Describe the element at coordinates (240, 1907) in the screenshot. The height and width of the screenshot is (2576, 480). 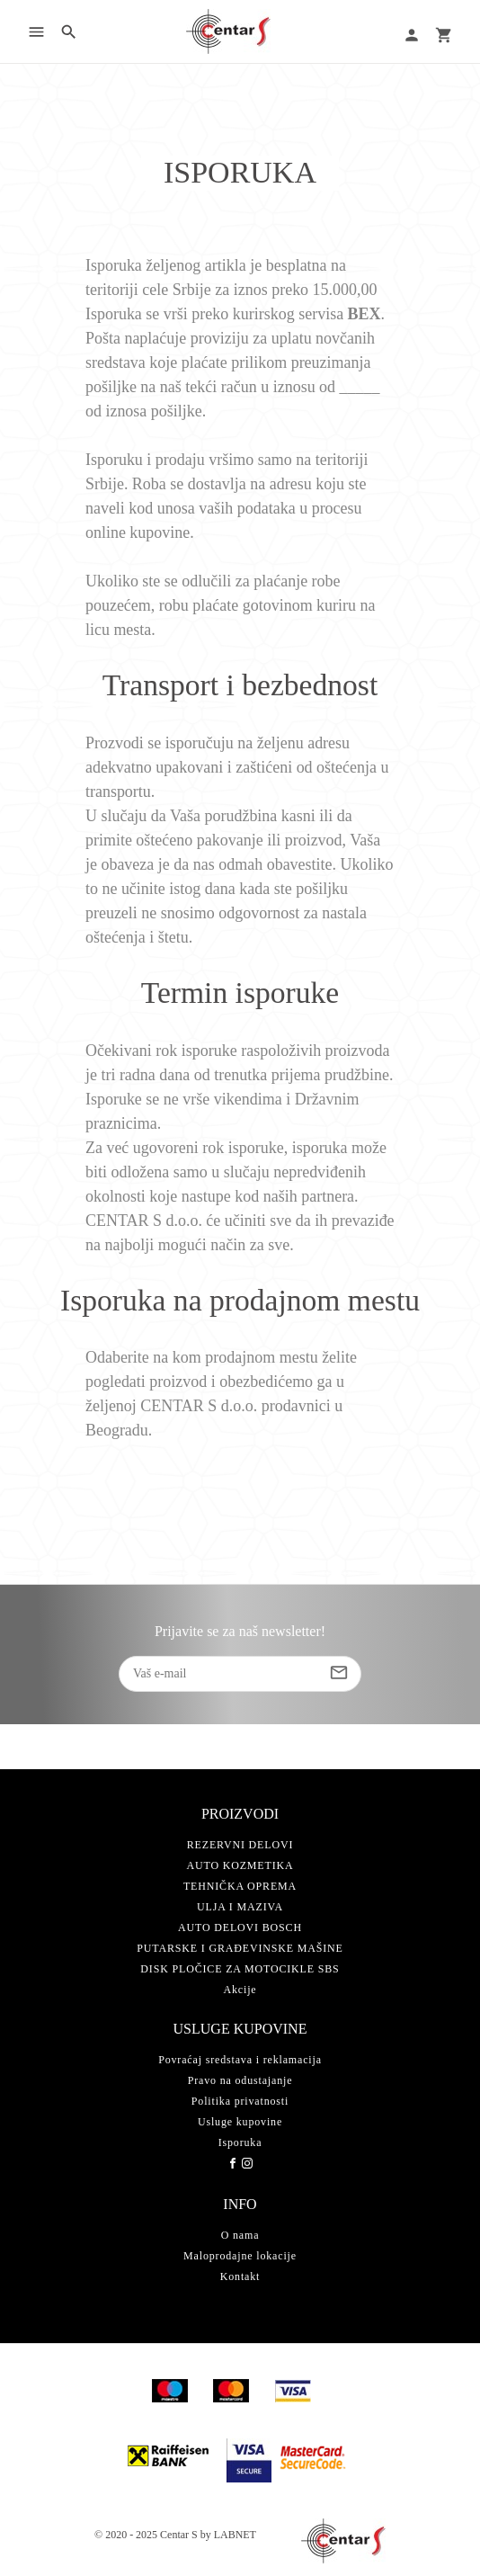
I see `ULJA I MAZIVA` at that location.